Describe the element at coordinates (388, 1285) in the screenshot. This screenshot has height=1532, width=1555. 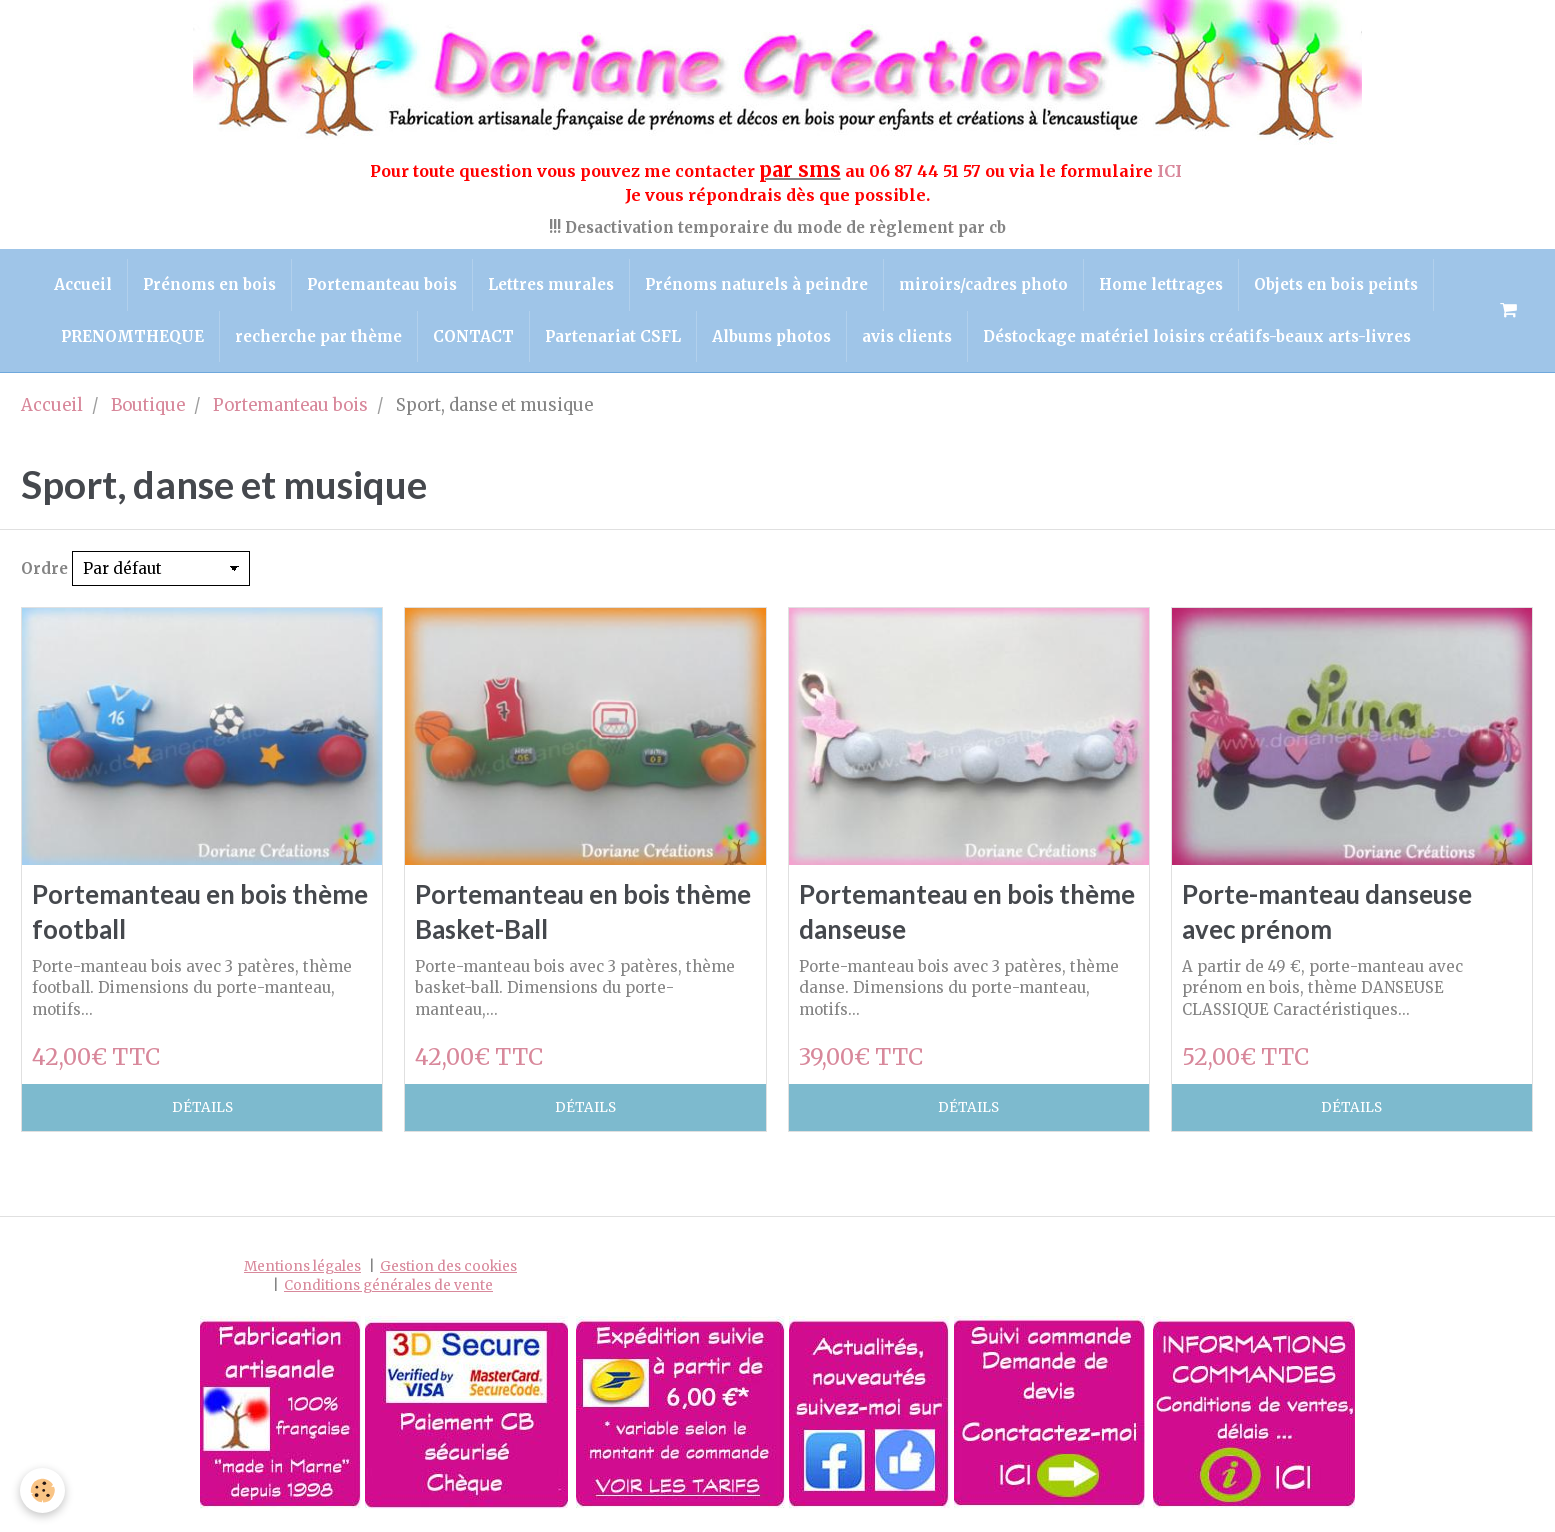
I see `Conditions générales de vente` at that location.